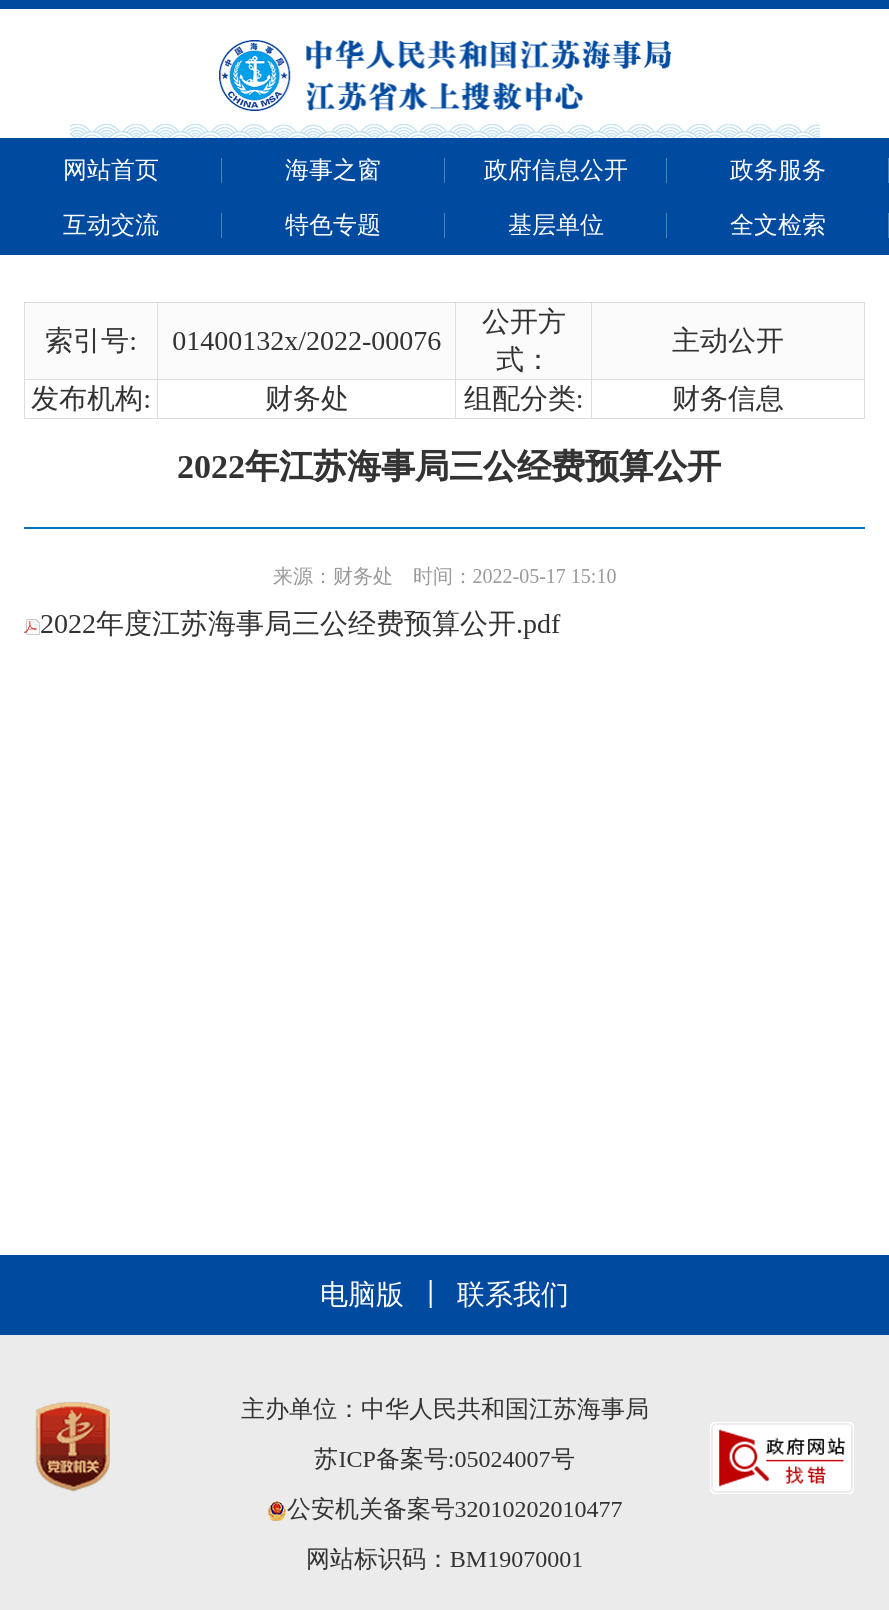 This screenshot has height=1610, width=889. I want to click on 全文检索, so click(778, 225).